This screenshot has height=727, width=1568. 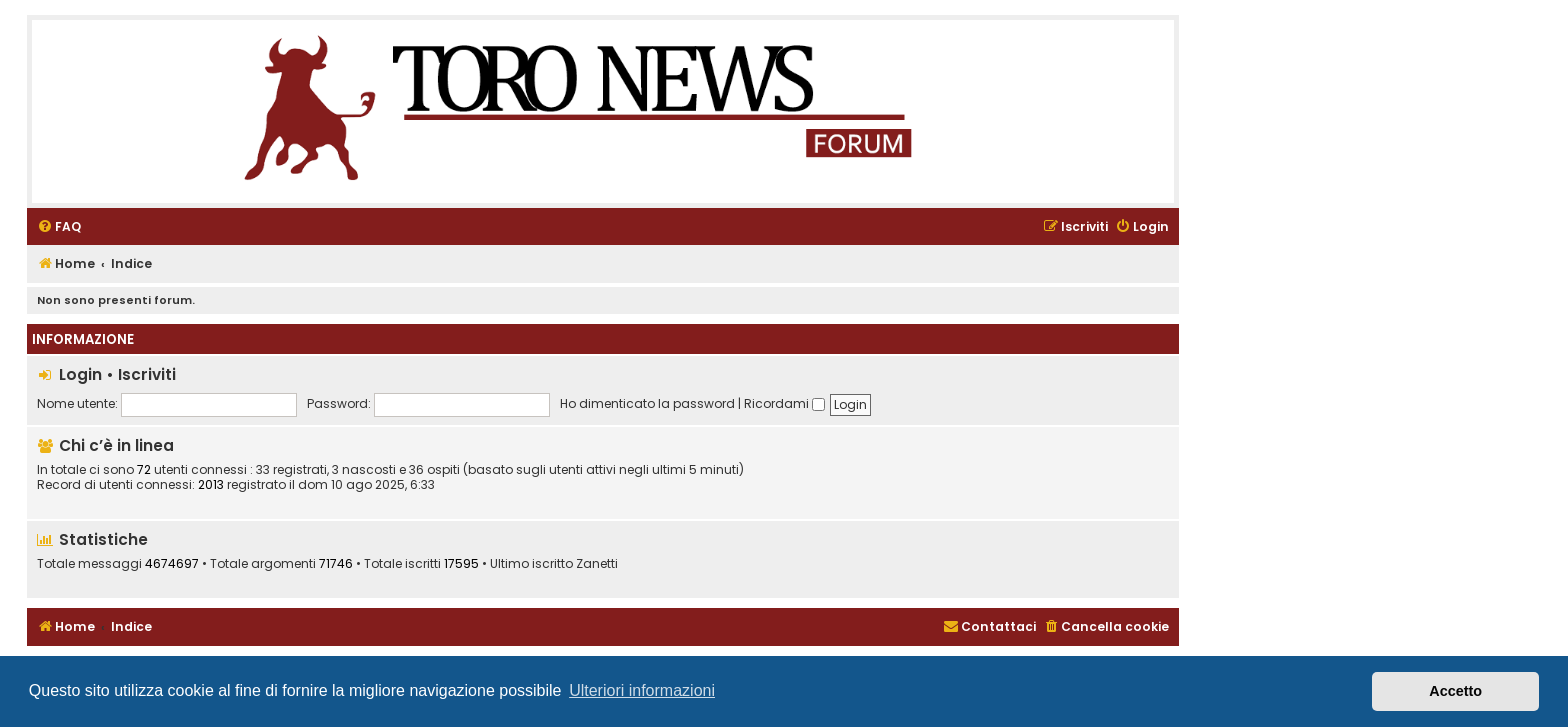 I want to click on Iscriviti, so click(x=147, y=374).